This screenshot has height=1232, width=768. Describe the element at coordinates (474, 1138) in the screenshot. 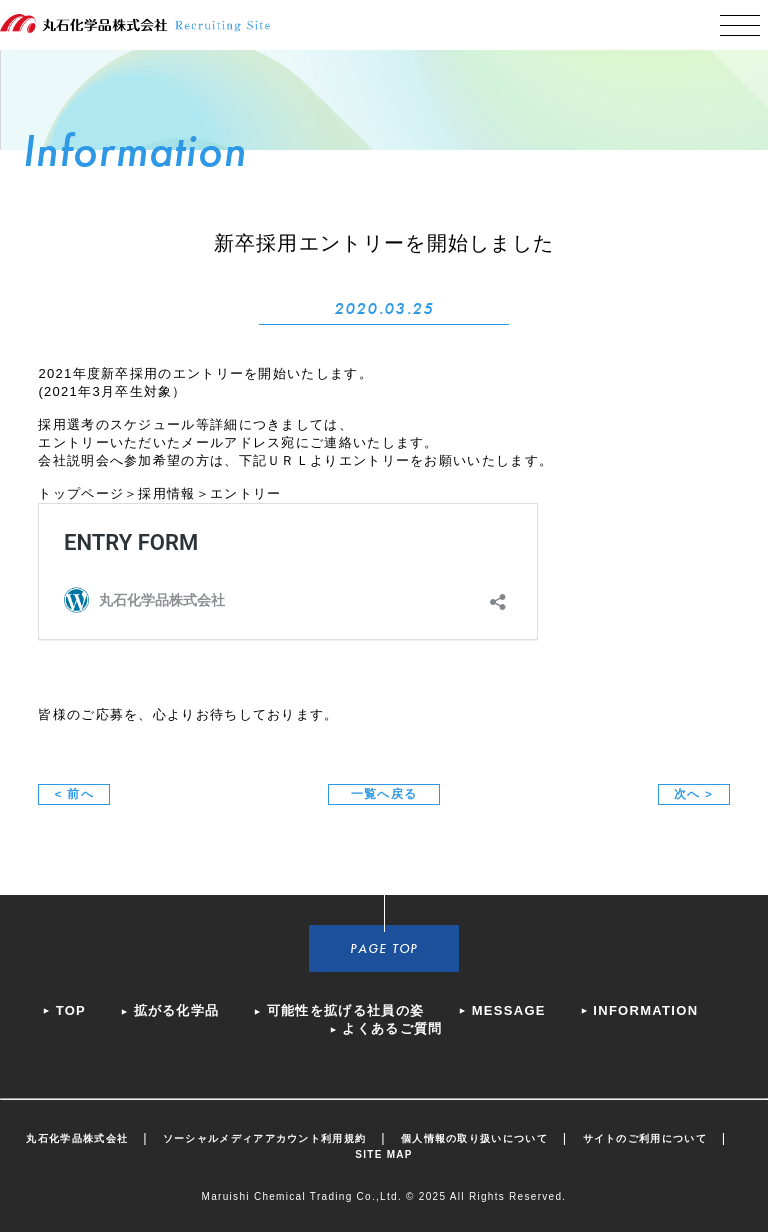

I see `個人情報の取り扱いについて` at that location.